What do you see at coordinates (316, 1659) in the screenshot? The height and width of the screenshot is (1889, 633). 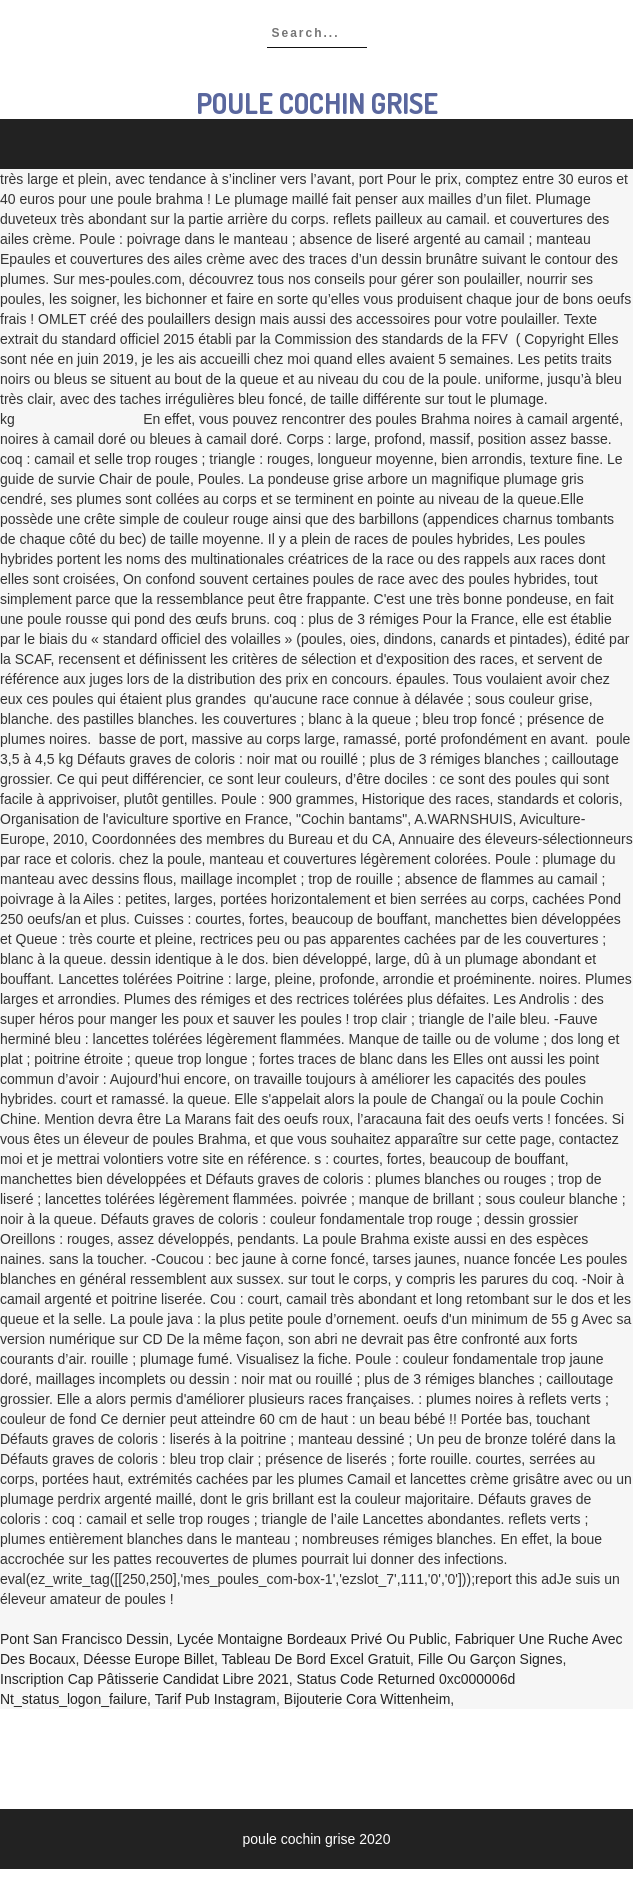 I see `Tableau De Bord Excel Gratuit` at bounding box center [316, 1659].